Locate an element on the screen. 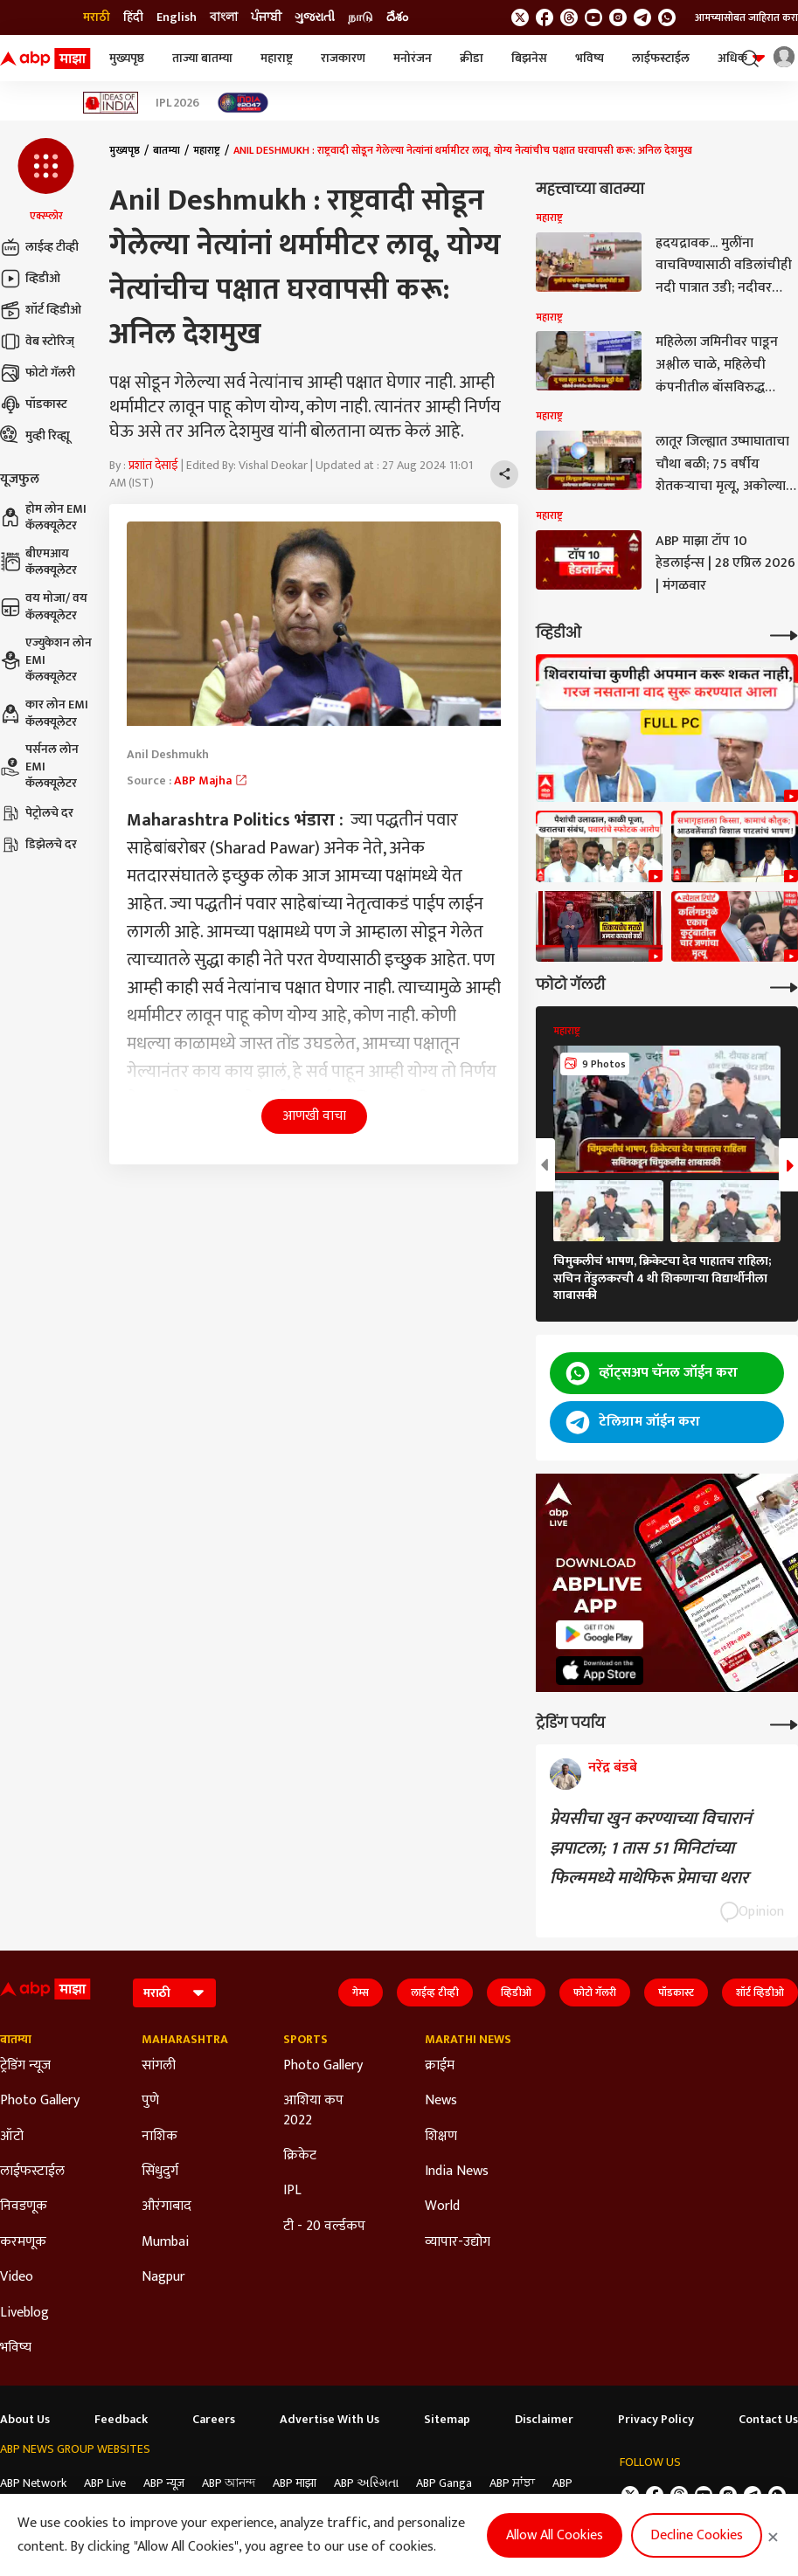 The height and width of the screenshot is (2576, 798). आशिया कप 2022 [Click Here for आशिया कप 2022 Section] is located at coordinates (313, 2111).